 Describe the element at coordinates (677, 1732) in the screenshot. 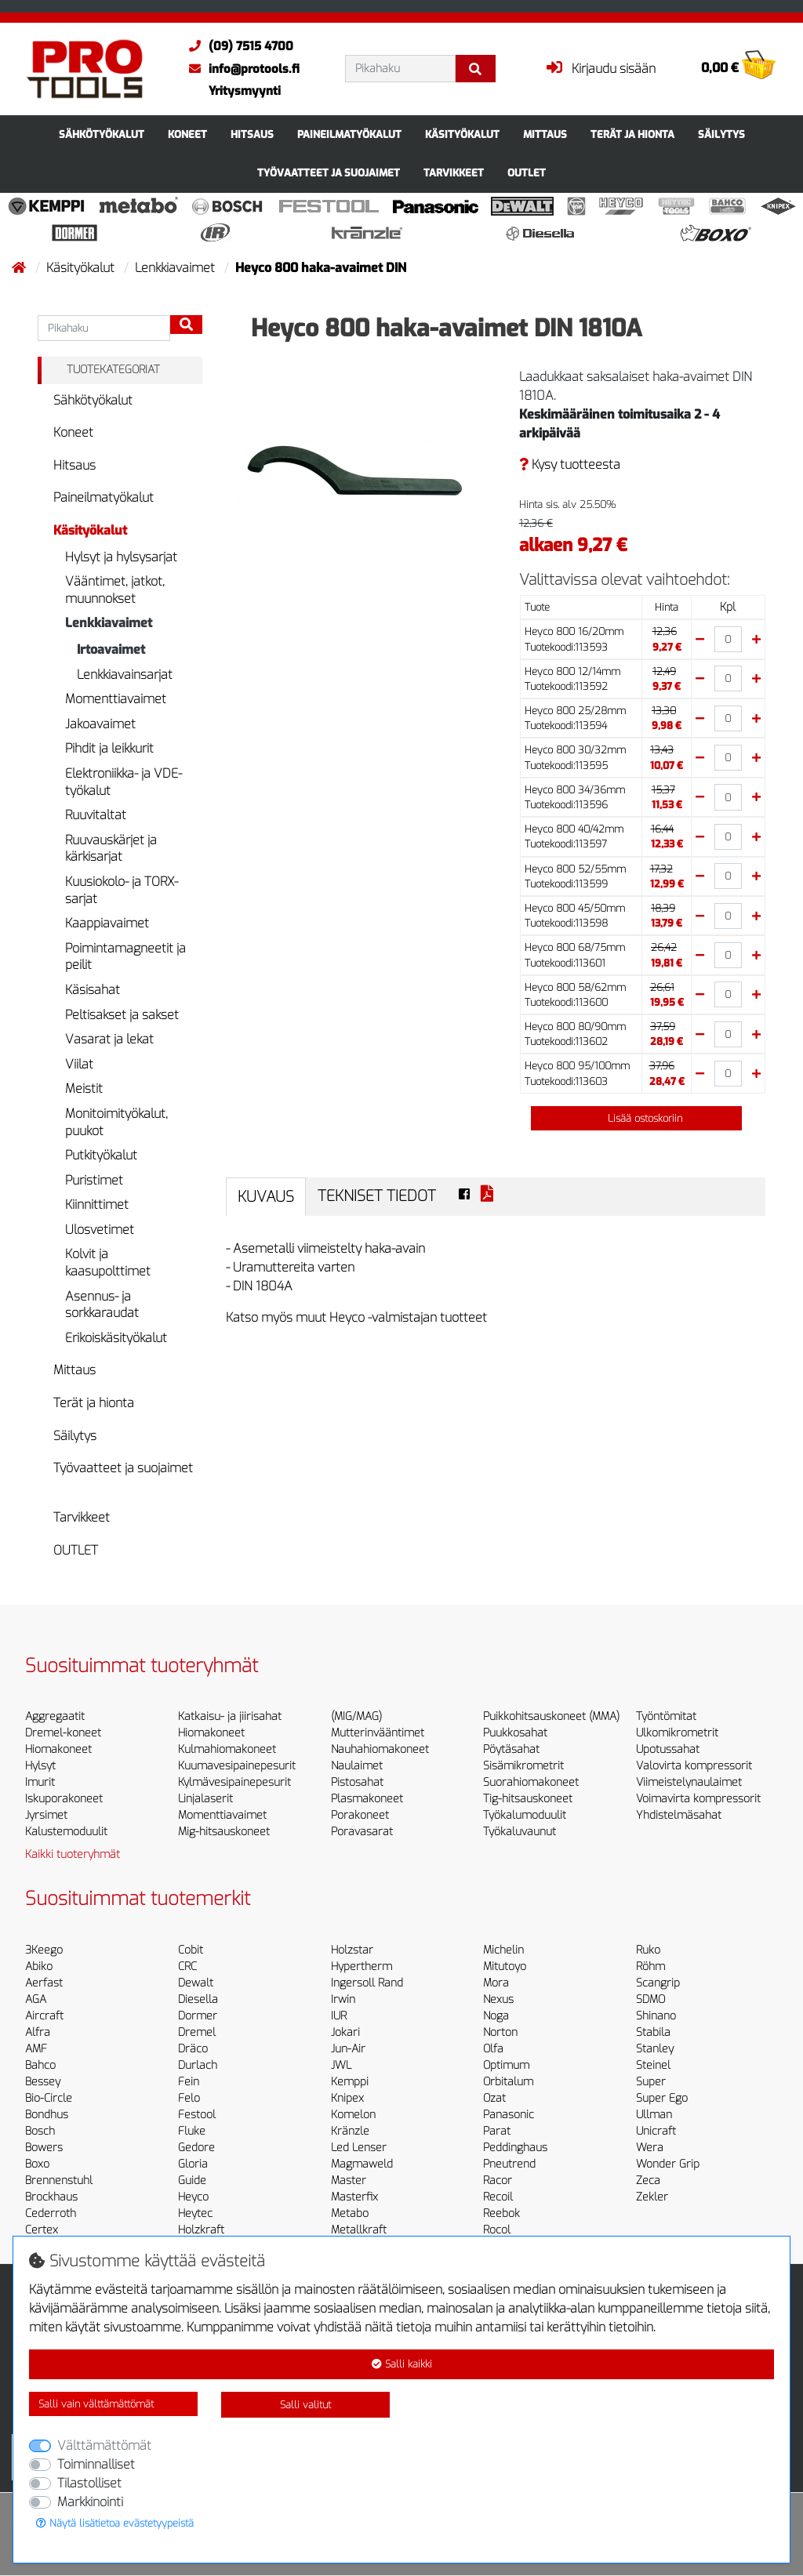

I see `Ulkomikrometrit` at that location.